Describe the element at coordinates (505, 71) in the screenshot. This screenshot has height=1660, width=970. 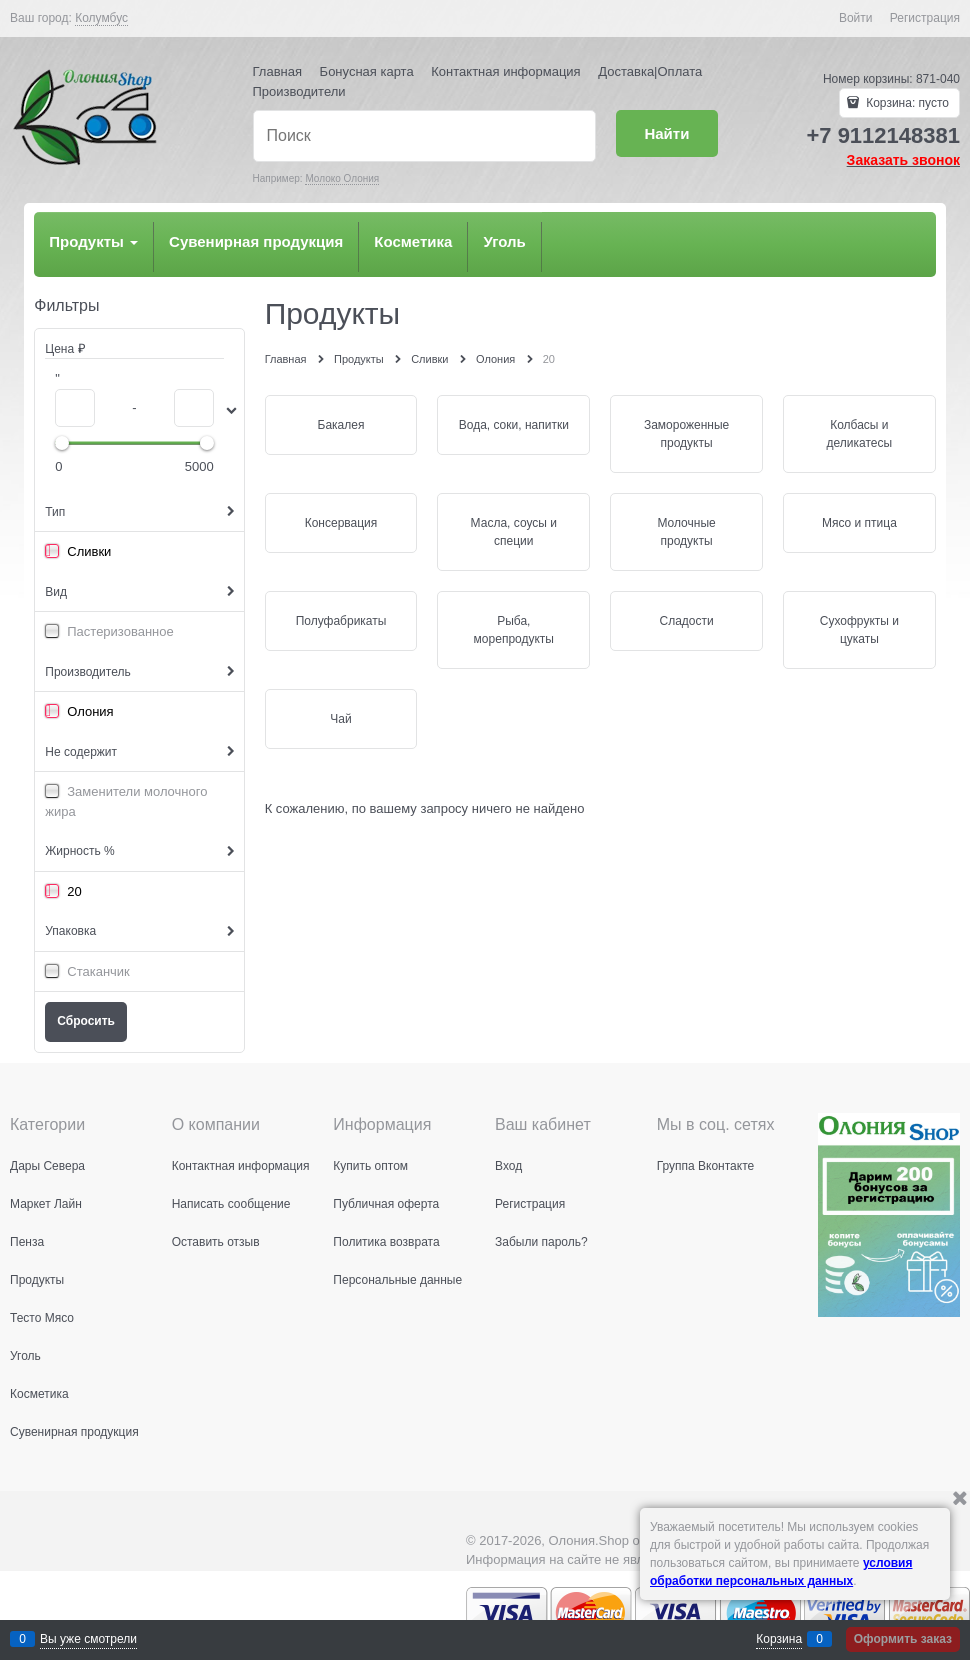
I see `Контактная информация` at that location.